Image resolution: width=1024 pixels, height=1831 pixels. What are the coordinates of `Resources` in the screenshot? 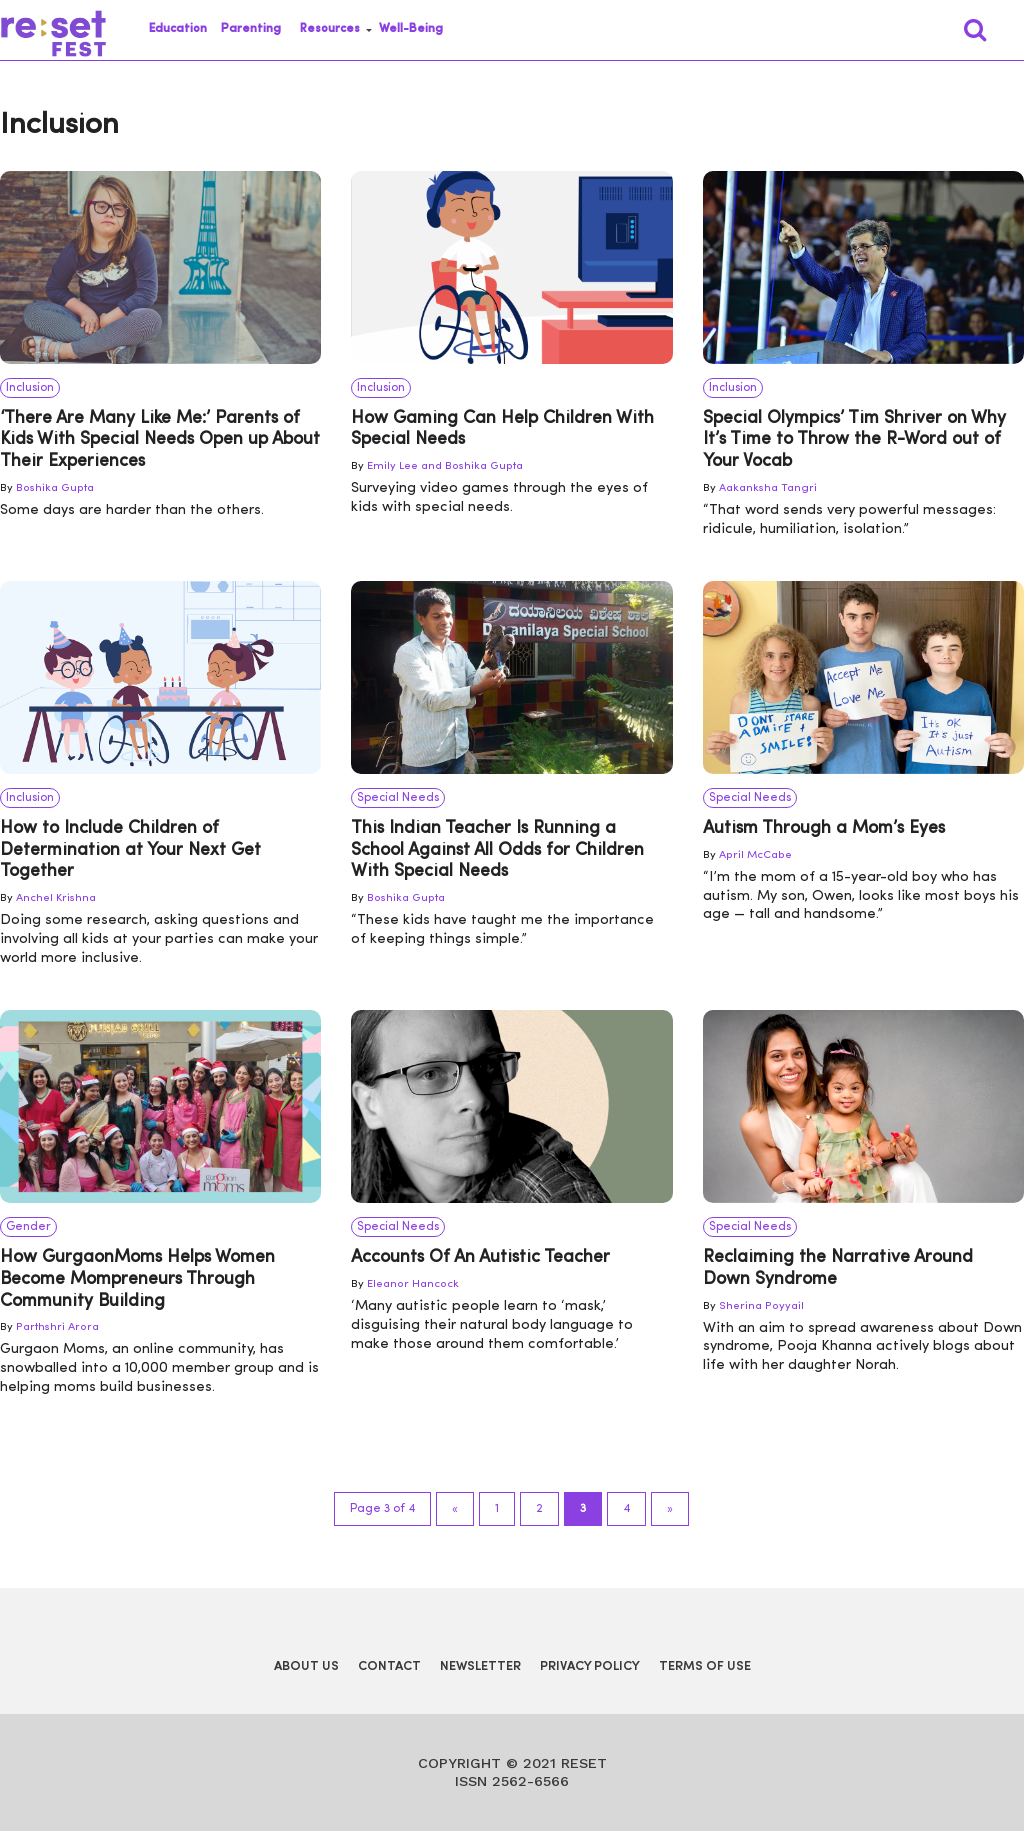 It's located at (330, 29).